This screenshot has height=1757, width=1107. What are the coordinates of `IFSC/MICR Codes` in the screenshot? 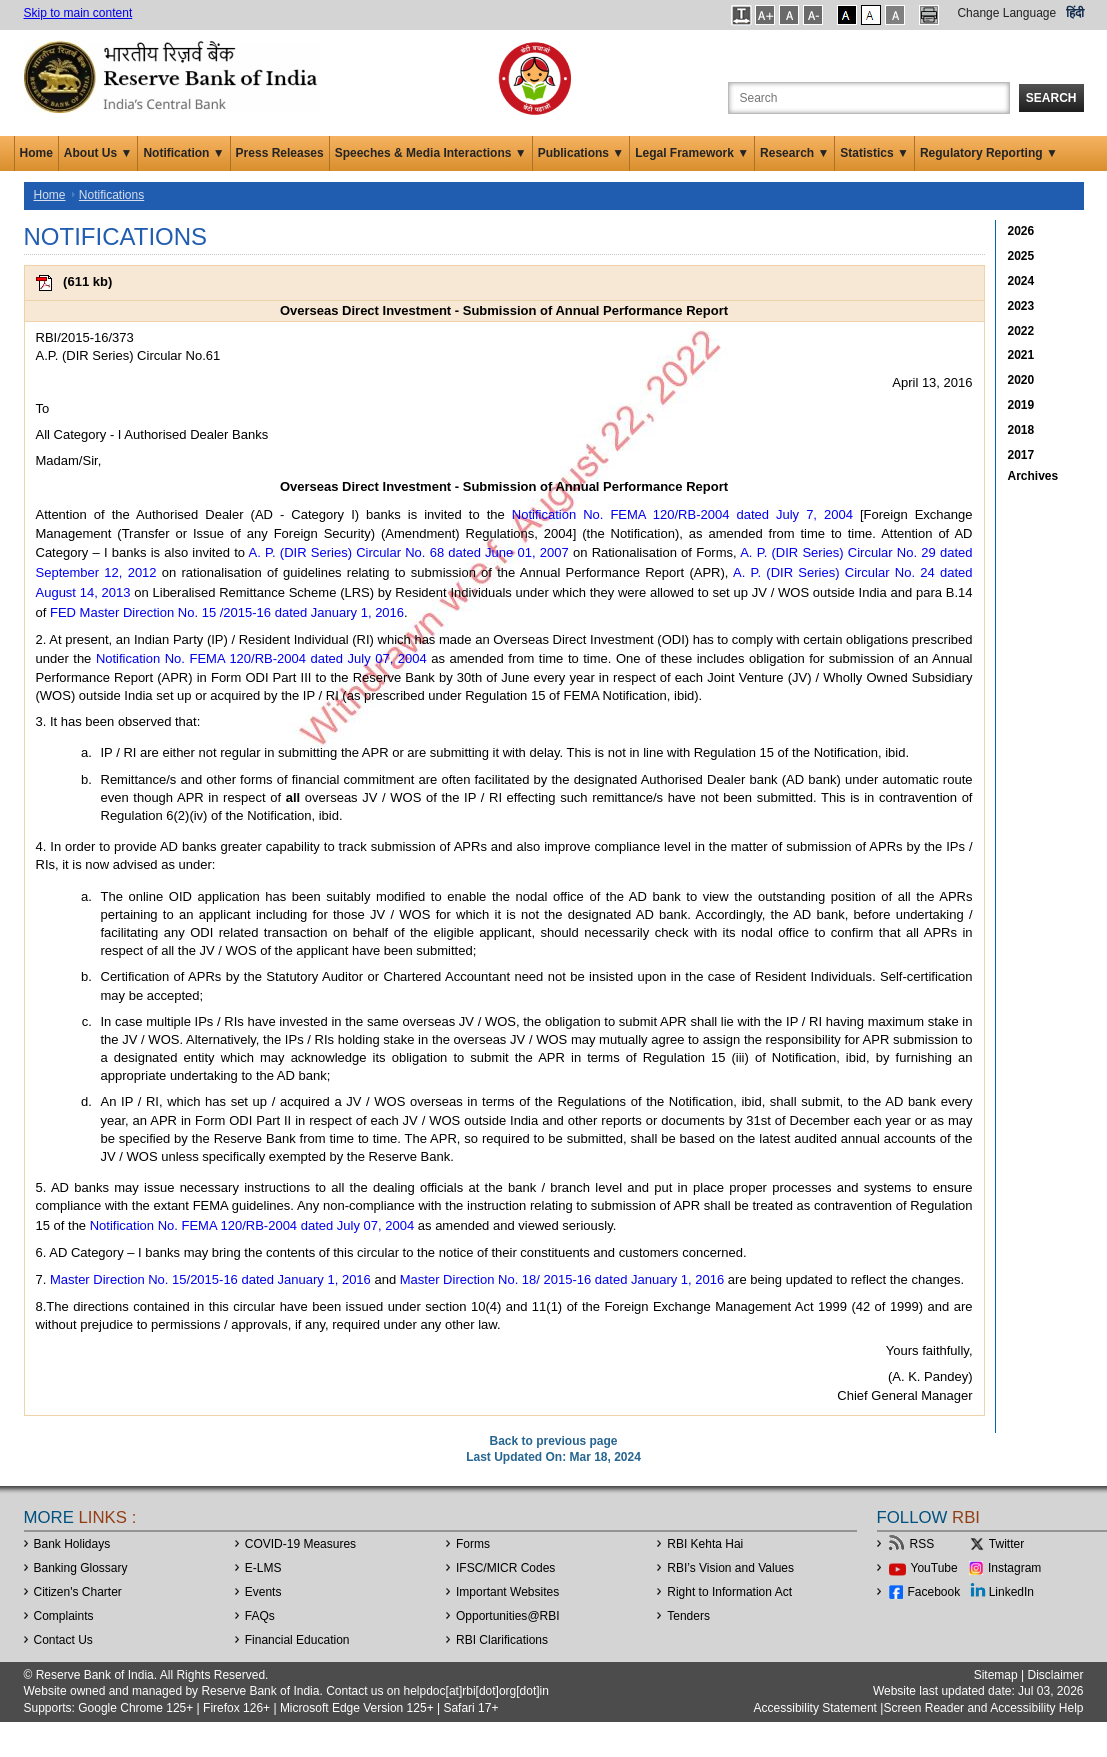 It's located at (505, 1568).